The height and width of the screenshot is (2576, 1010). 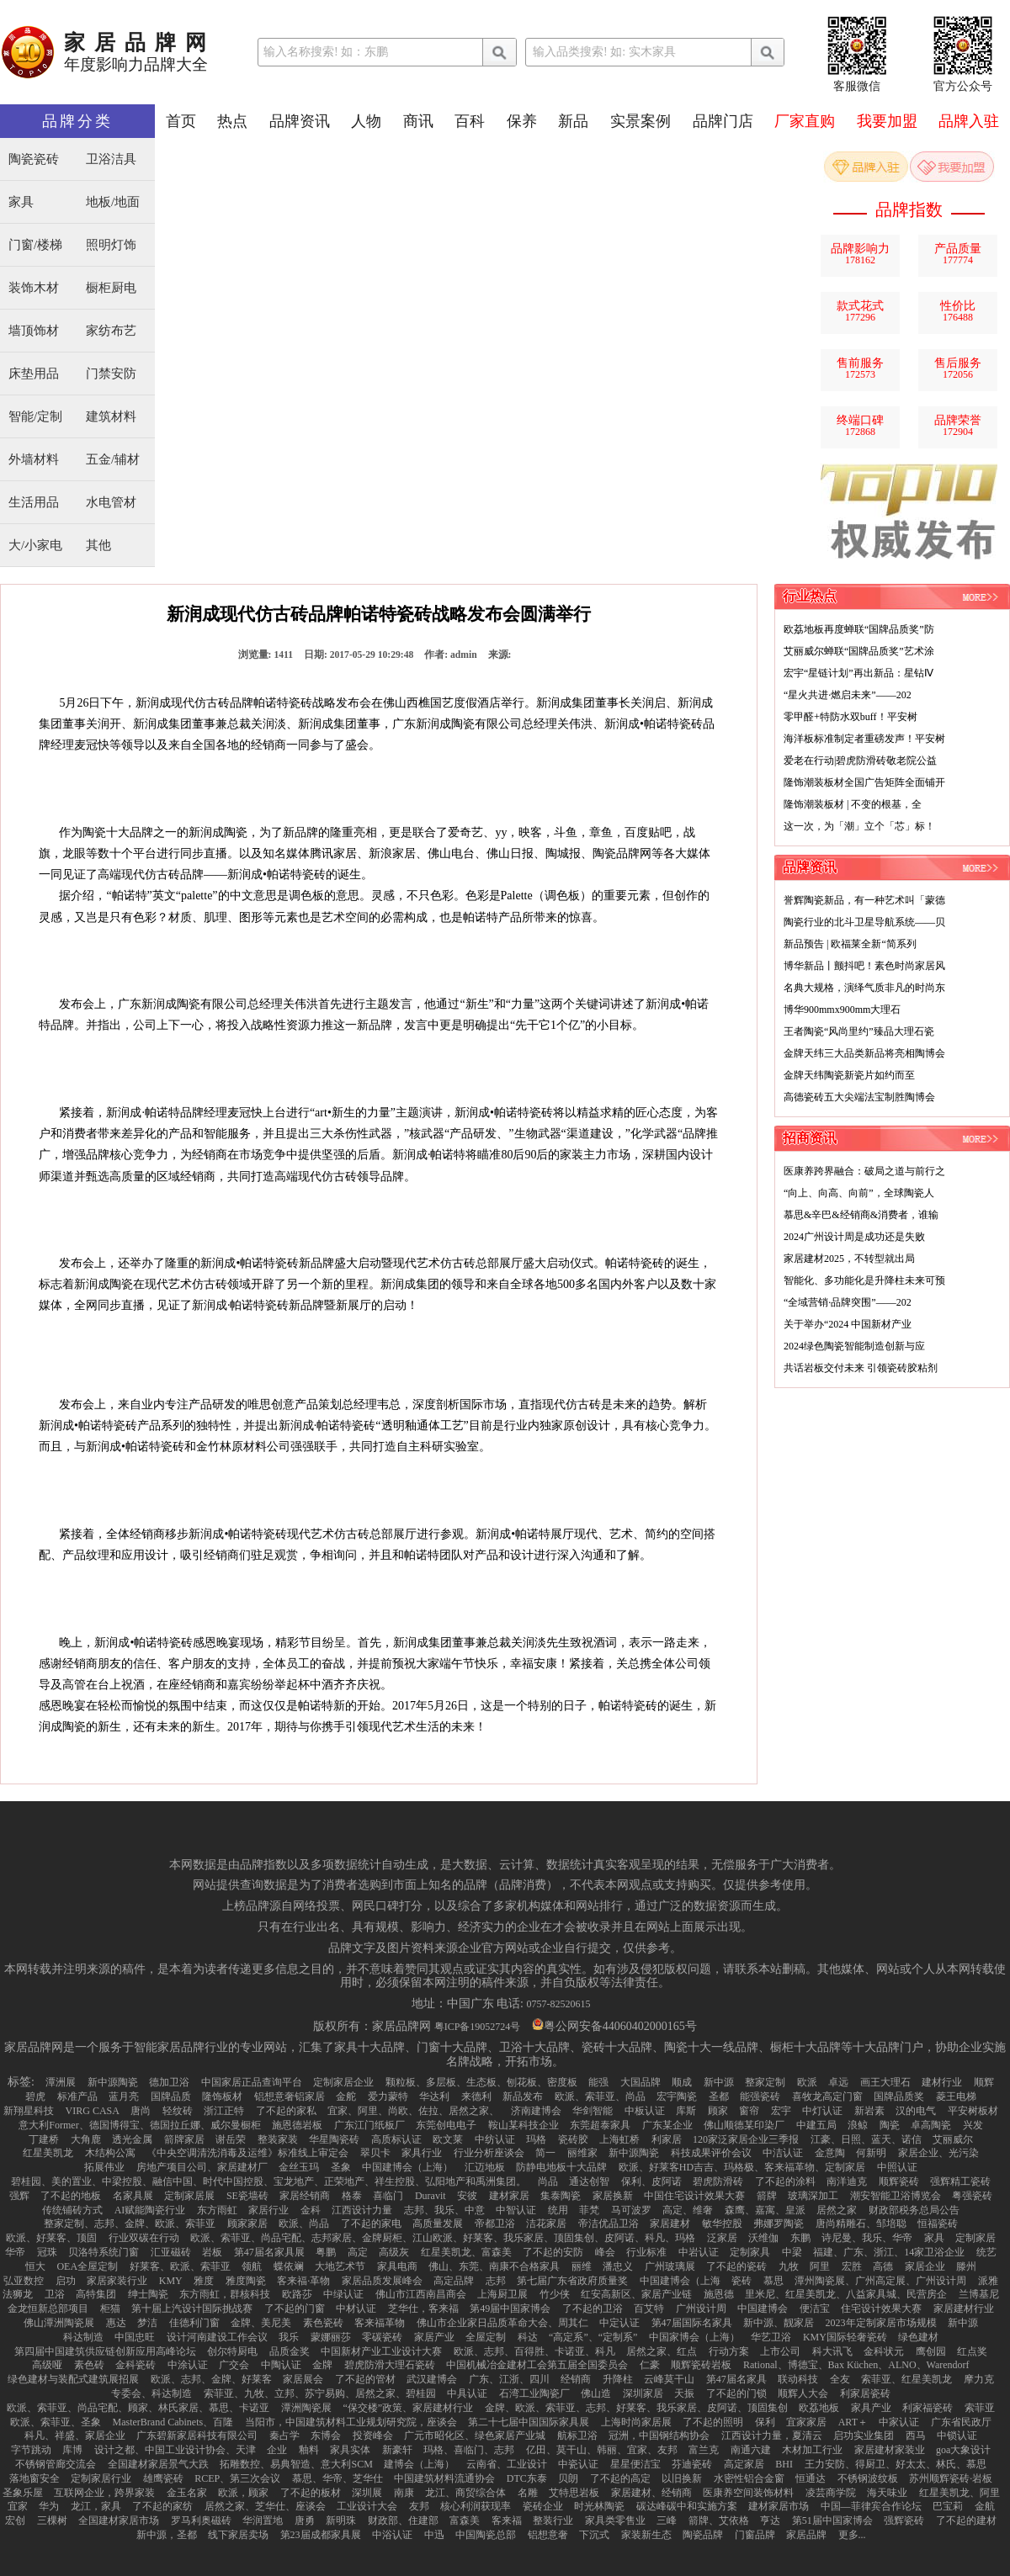 I want to click on 财政部税务总局公告, so click(x=914, y=2210).